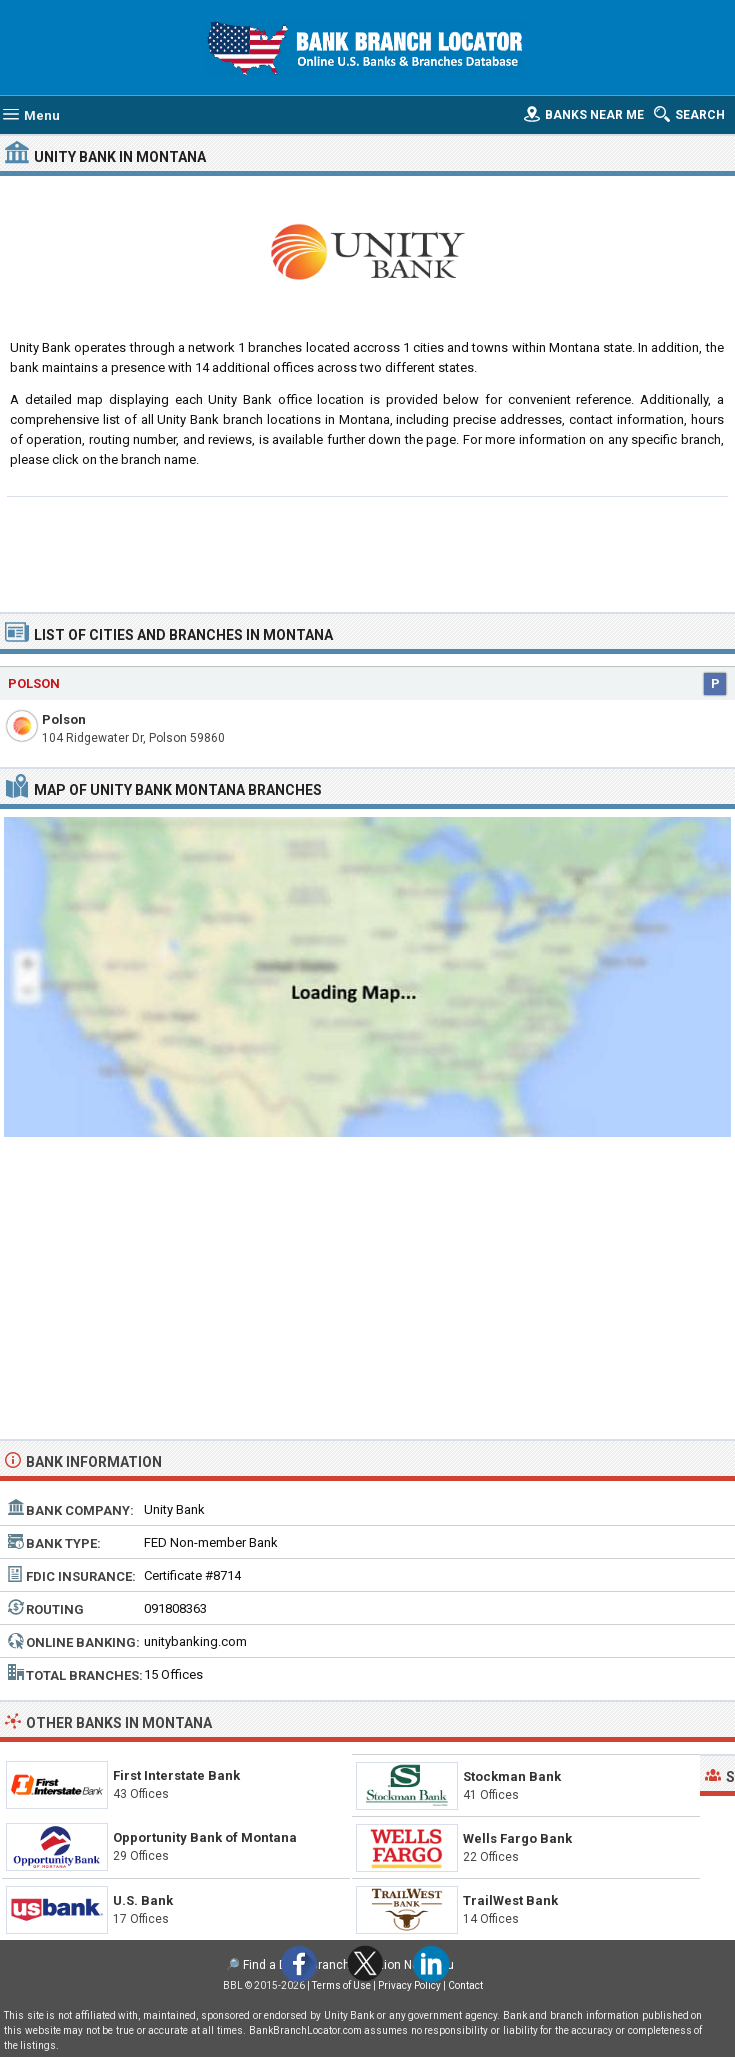  Describe the element at coordinates (465, 1985) in the screenshot. I see `Contact` at that location.